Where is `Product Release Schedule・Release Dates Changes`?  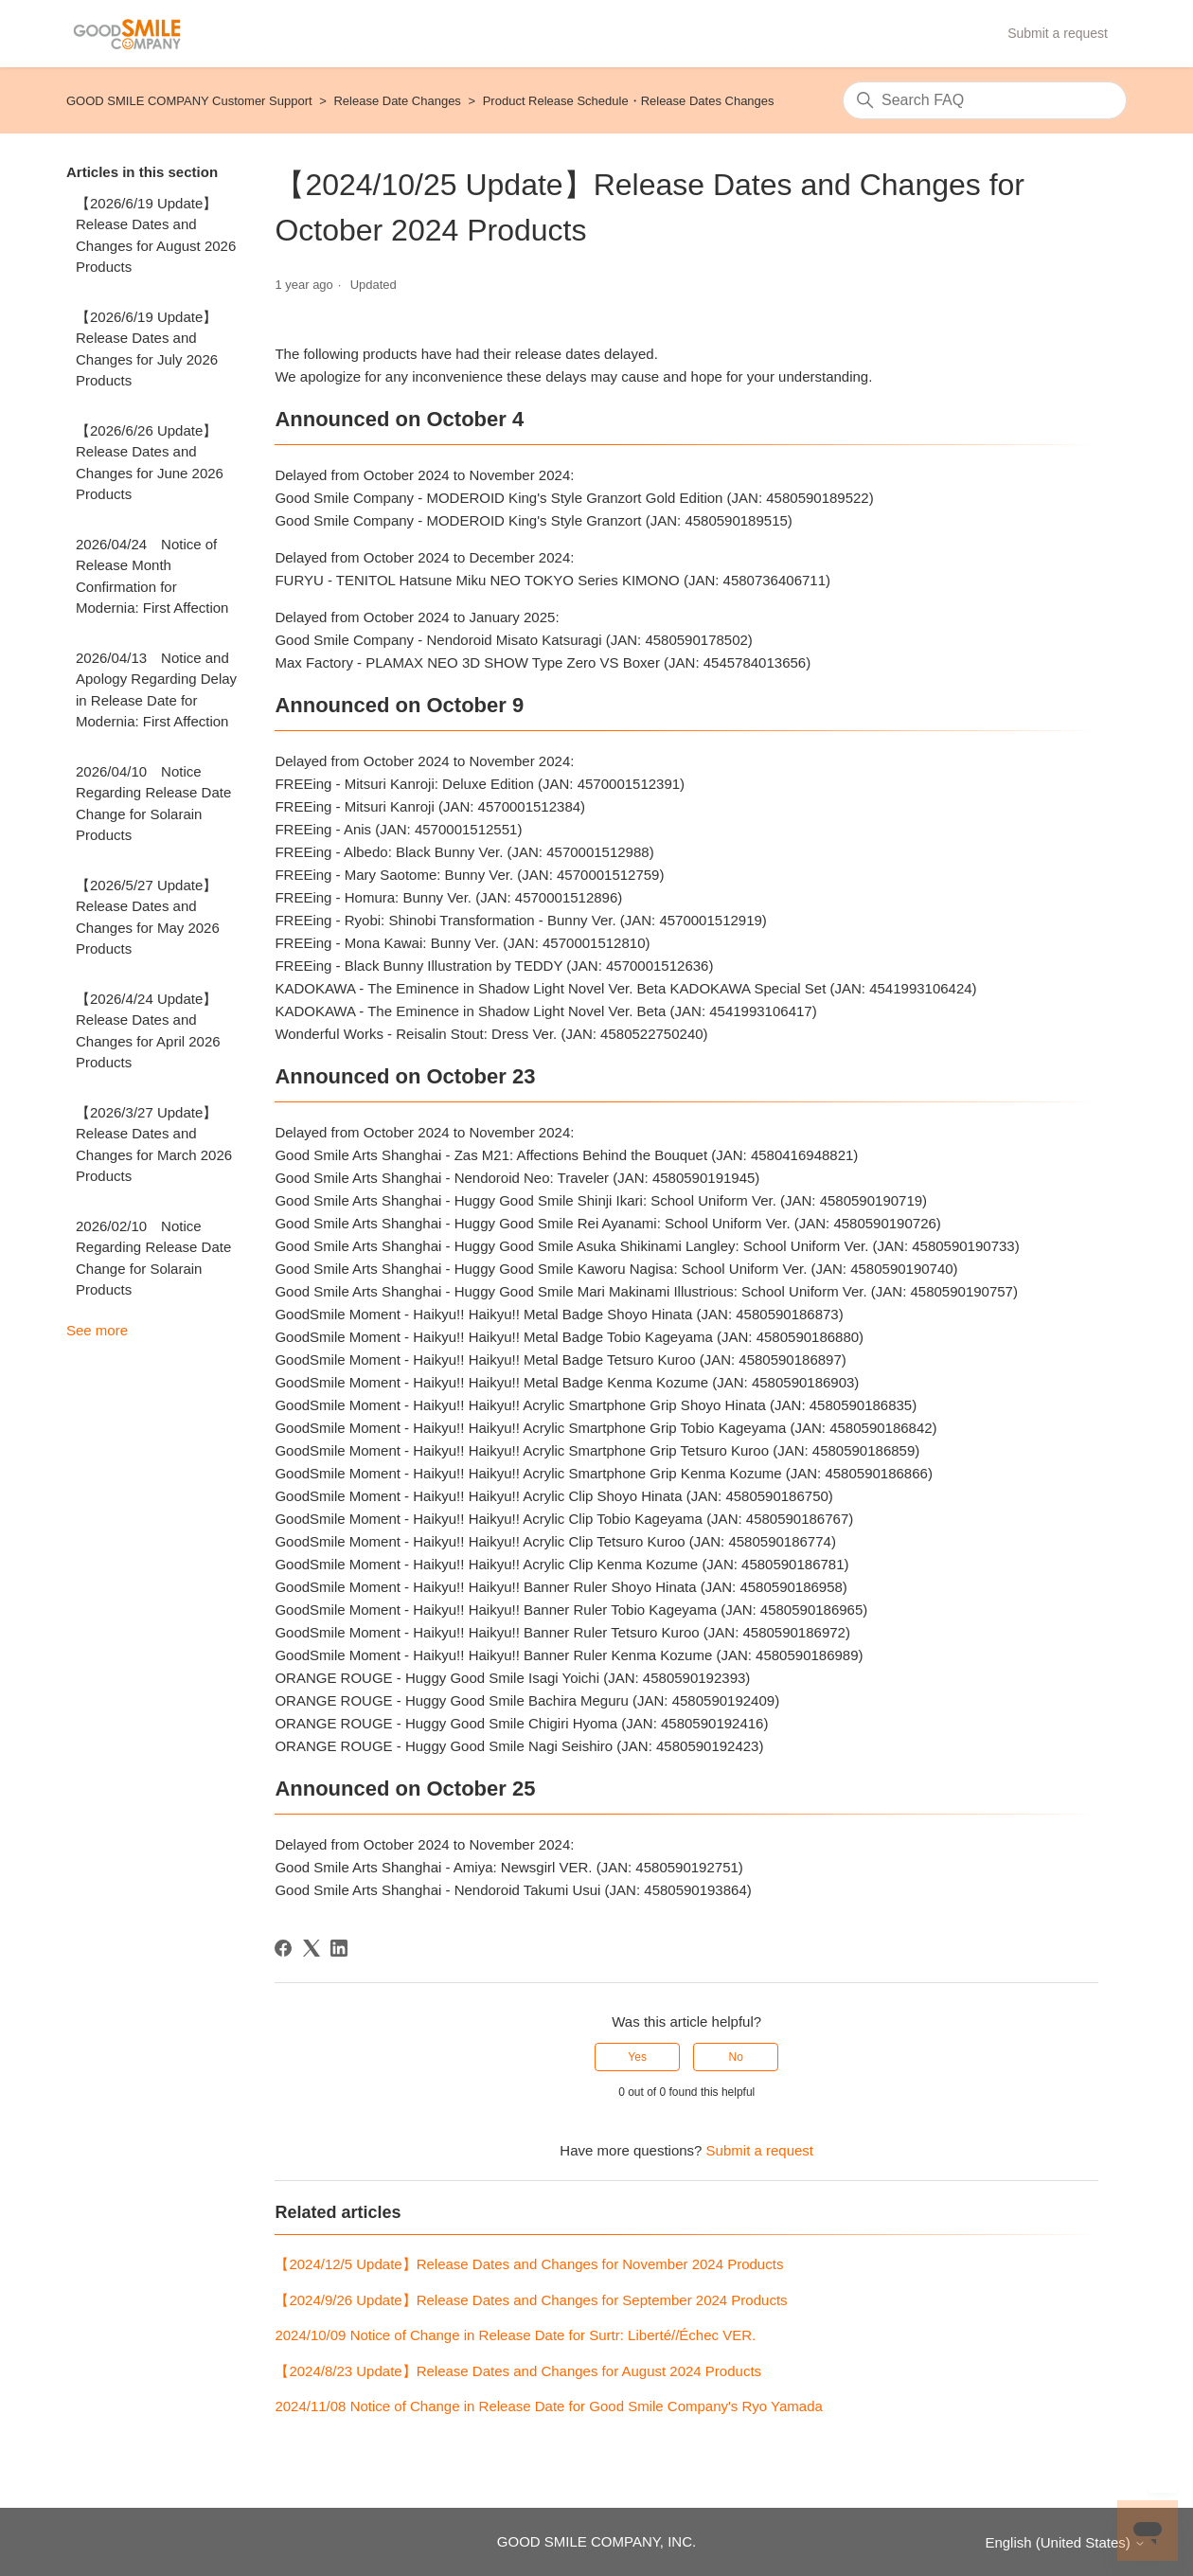 Product Release Schedule・Release Dates Changes is located at coordinates (629, 101).